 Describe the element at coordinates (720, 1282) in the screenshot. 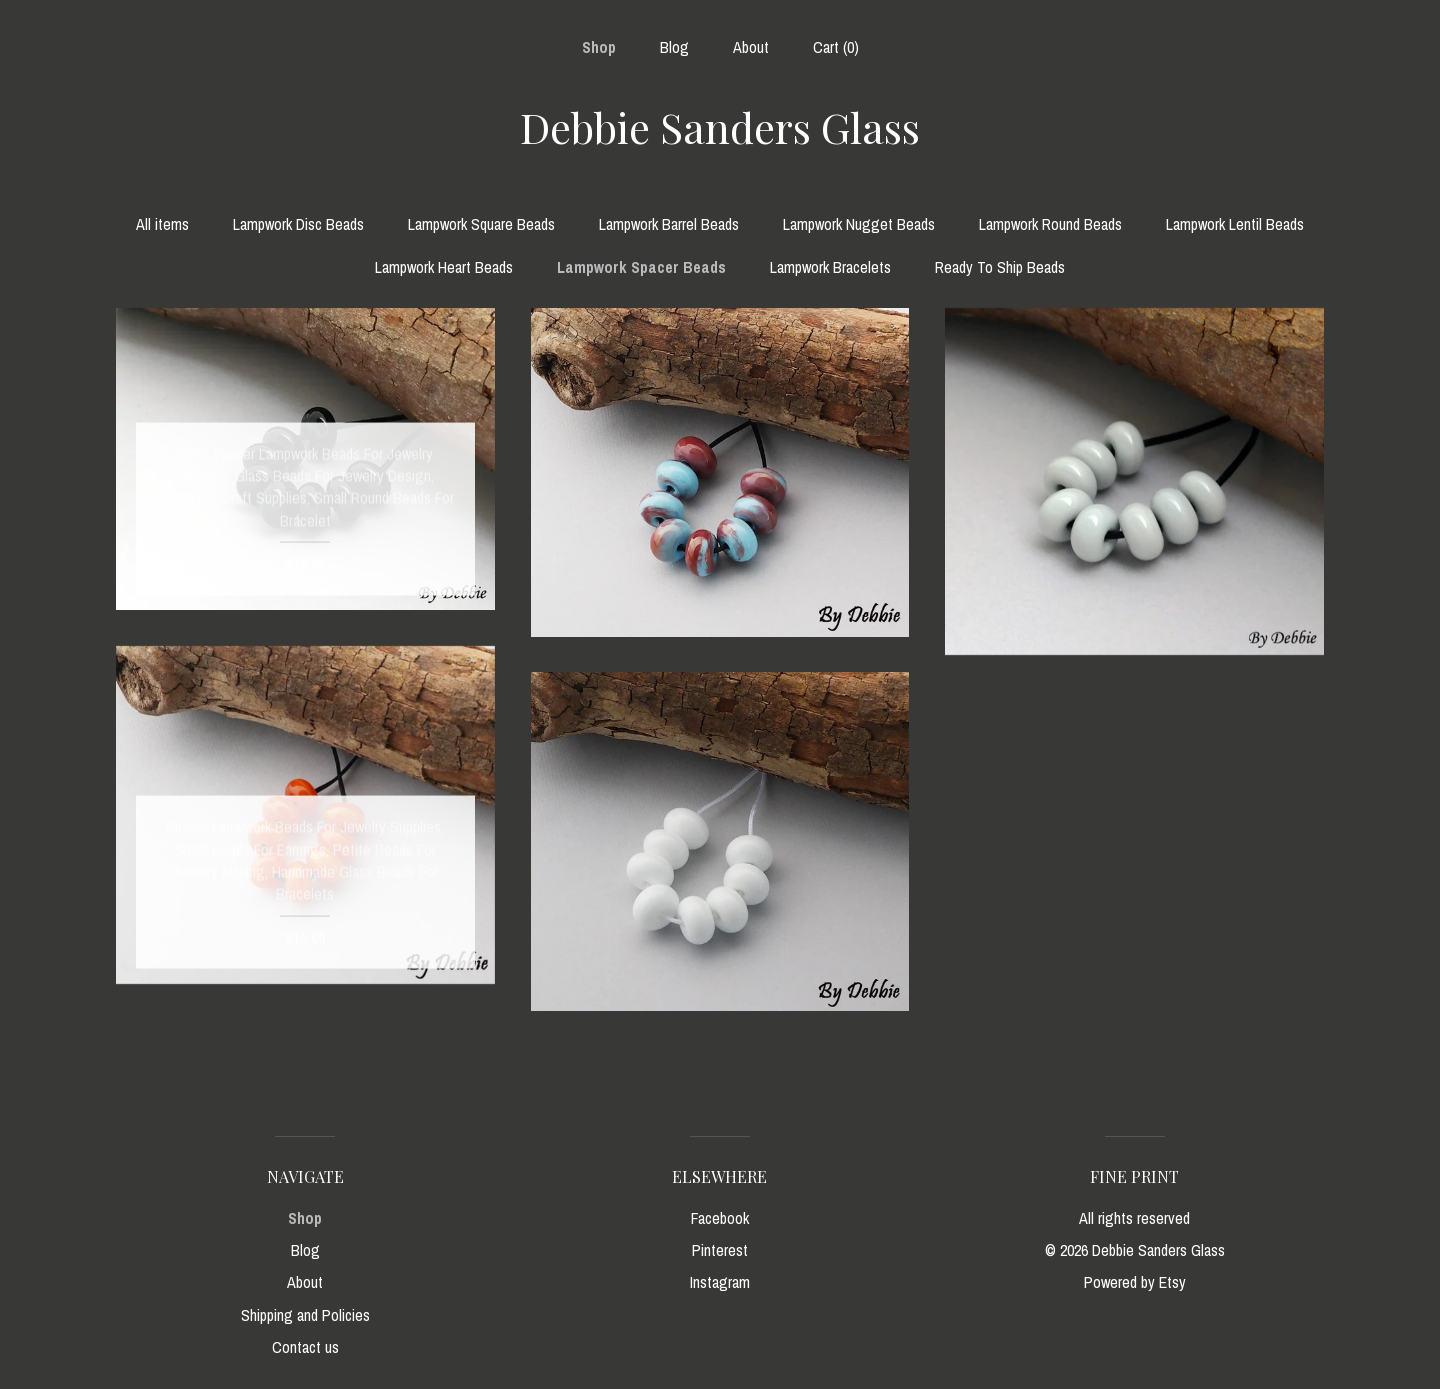

I see `Instagram` at that location.